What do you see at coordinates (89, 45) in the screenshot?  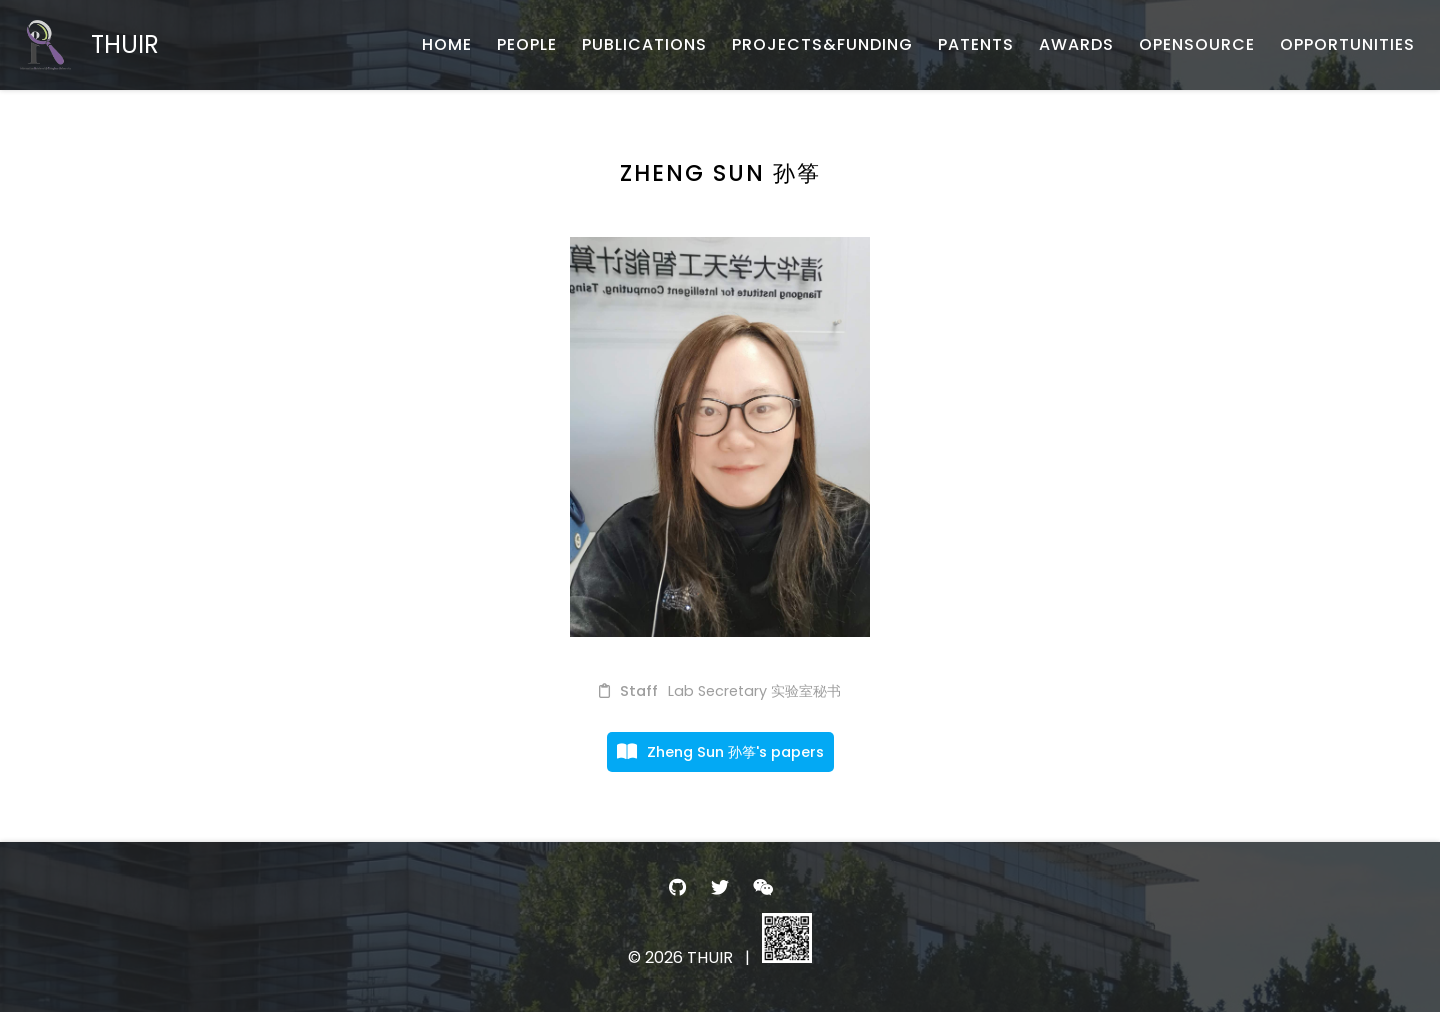 I see `[THUIR - Home]` at bounding box center [89, 45].